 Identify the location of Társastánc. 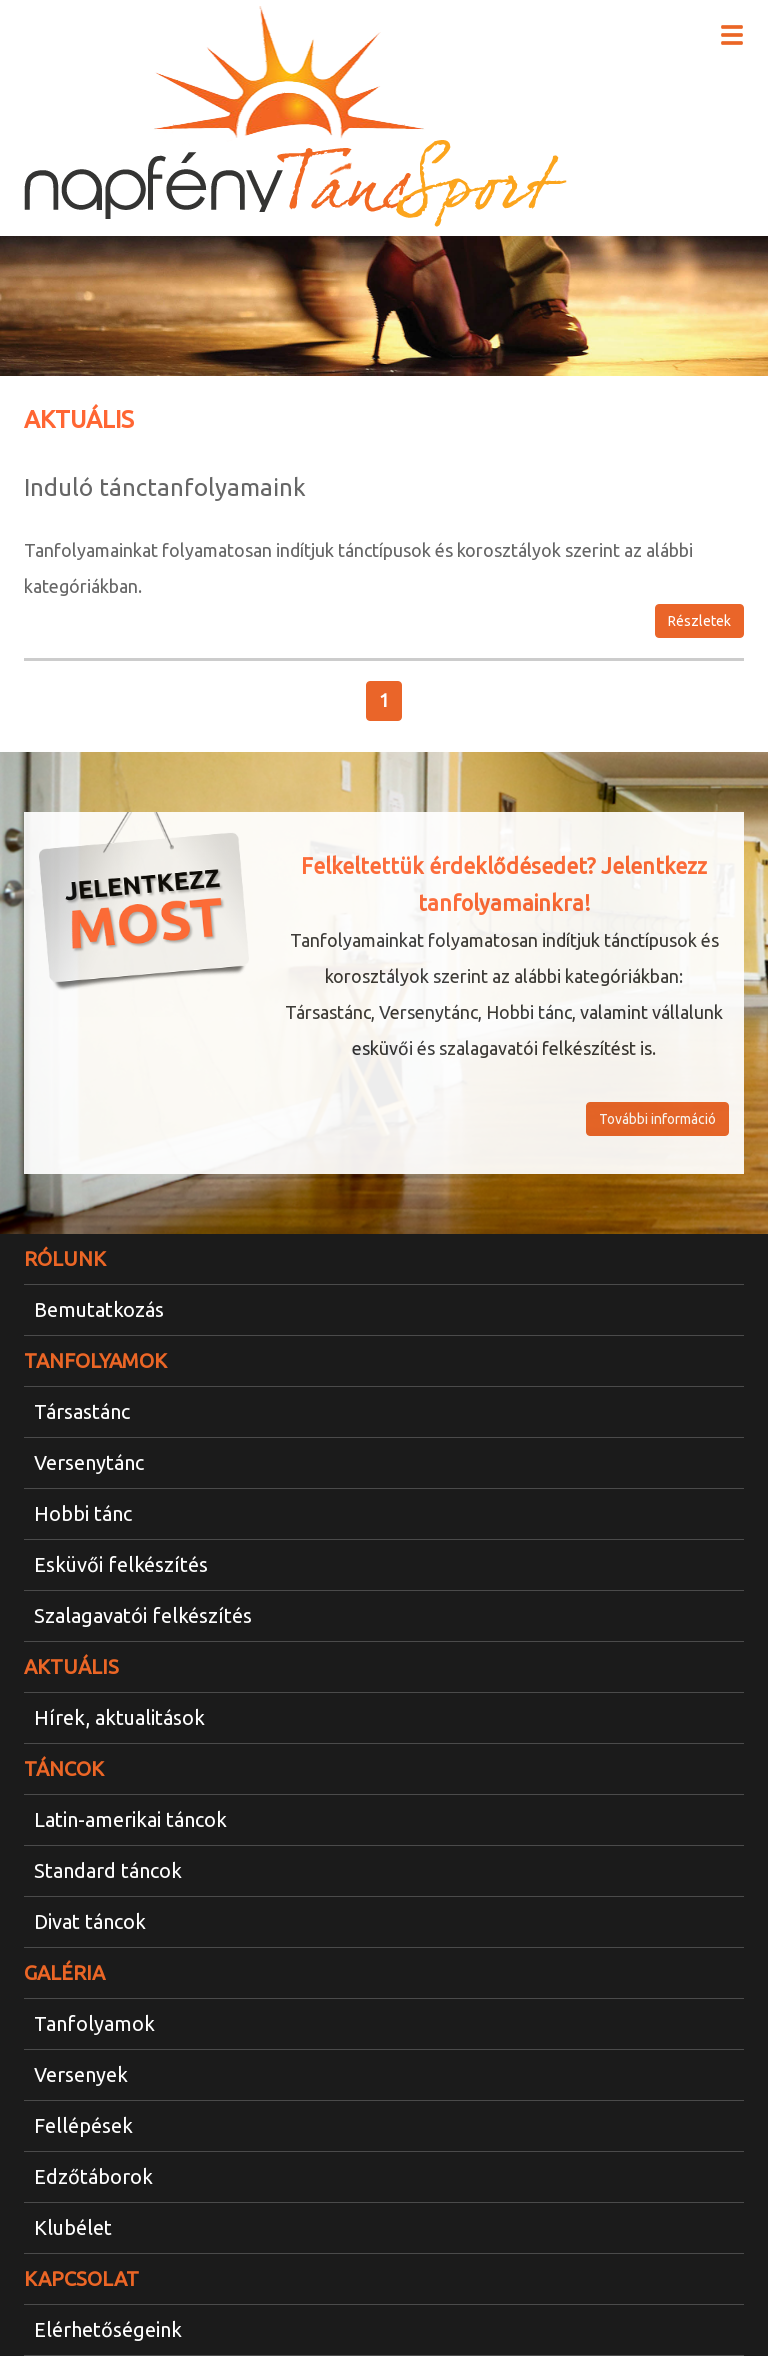
(82, 1411).